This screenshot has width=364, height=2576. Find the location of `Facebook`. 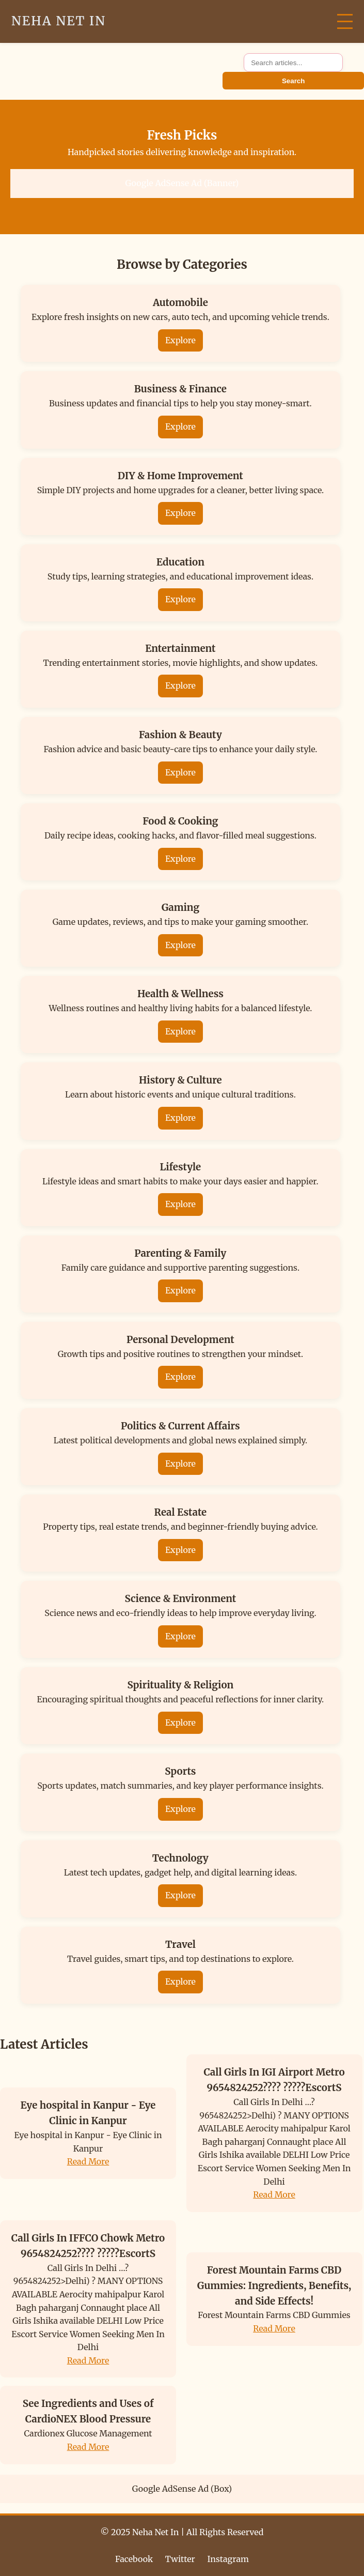

Facebook is located at coordinates (134, 2559).